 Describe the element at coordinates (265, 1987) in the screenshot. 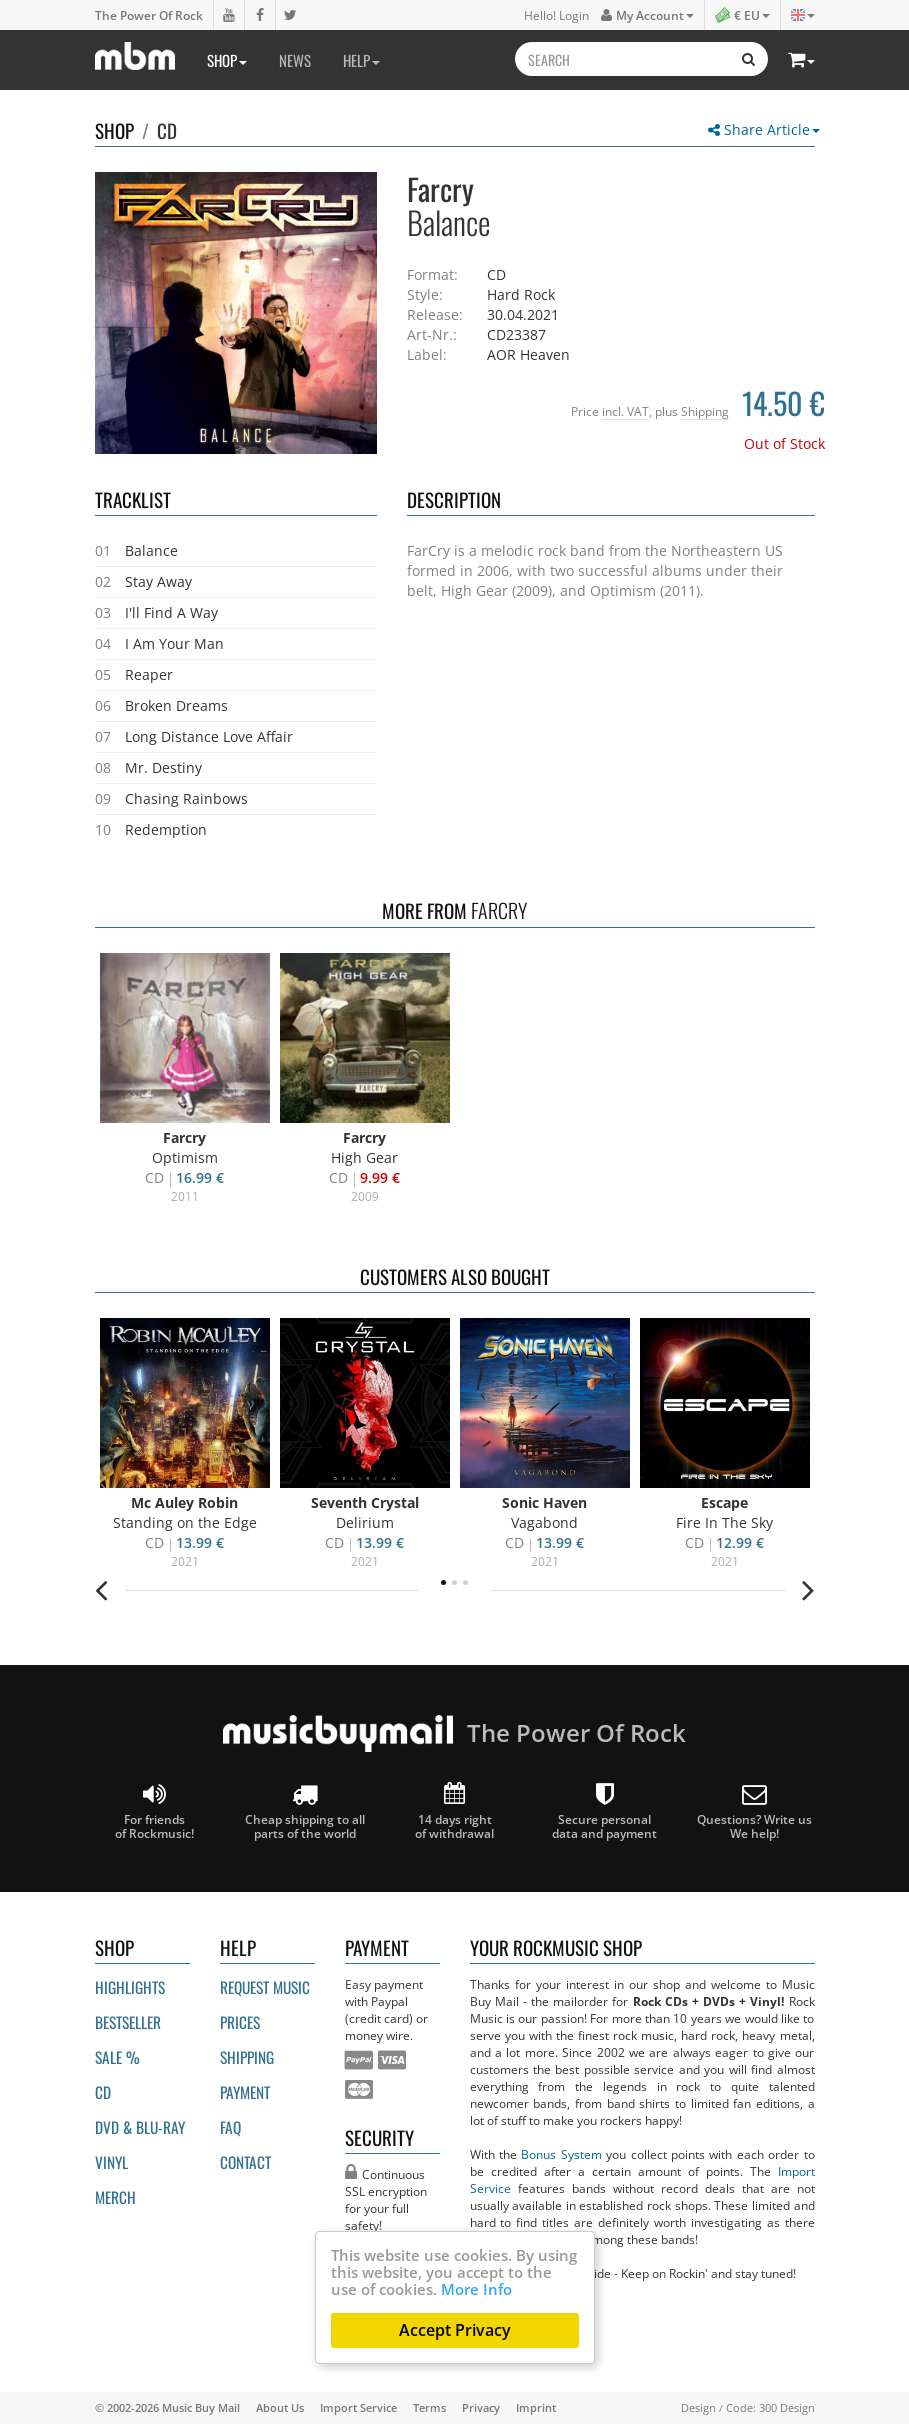

I see `Request Music` at that location.